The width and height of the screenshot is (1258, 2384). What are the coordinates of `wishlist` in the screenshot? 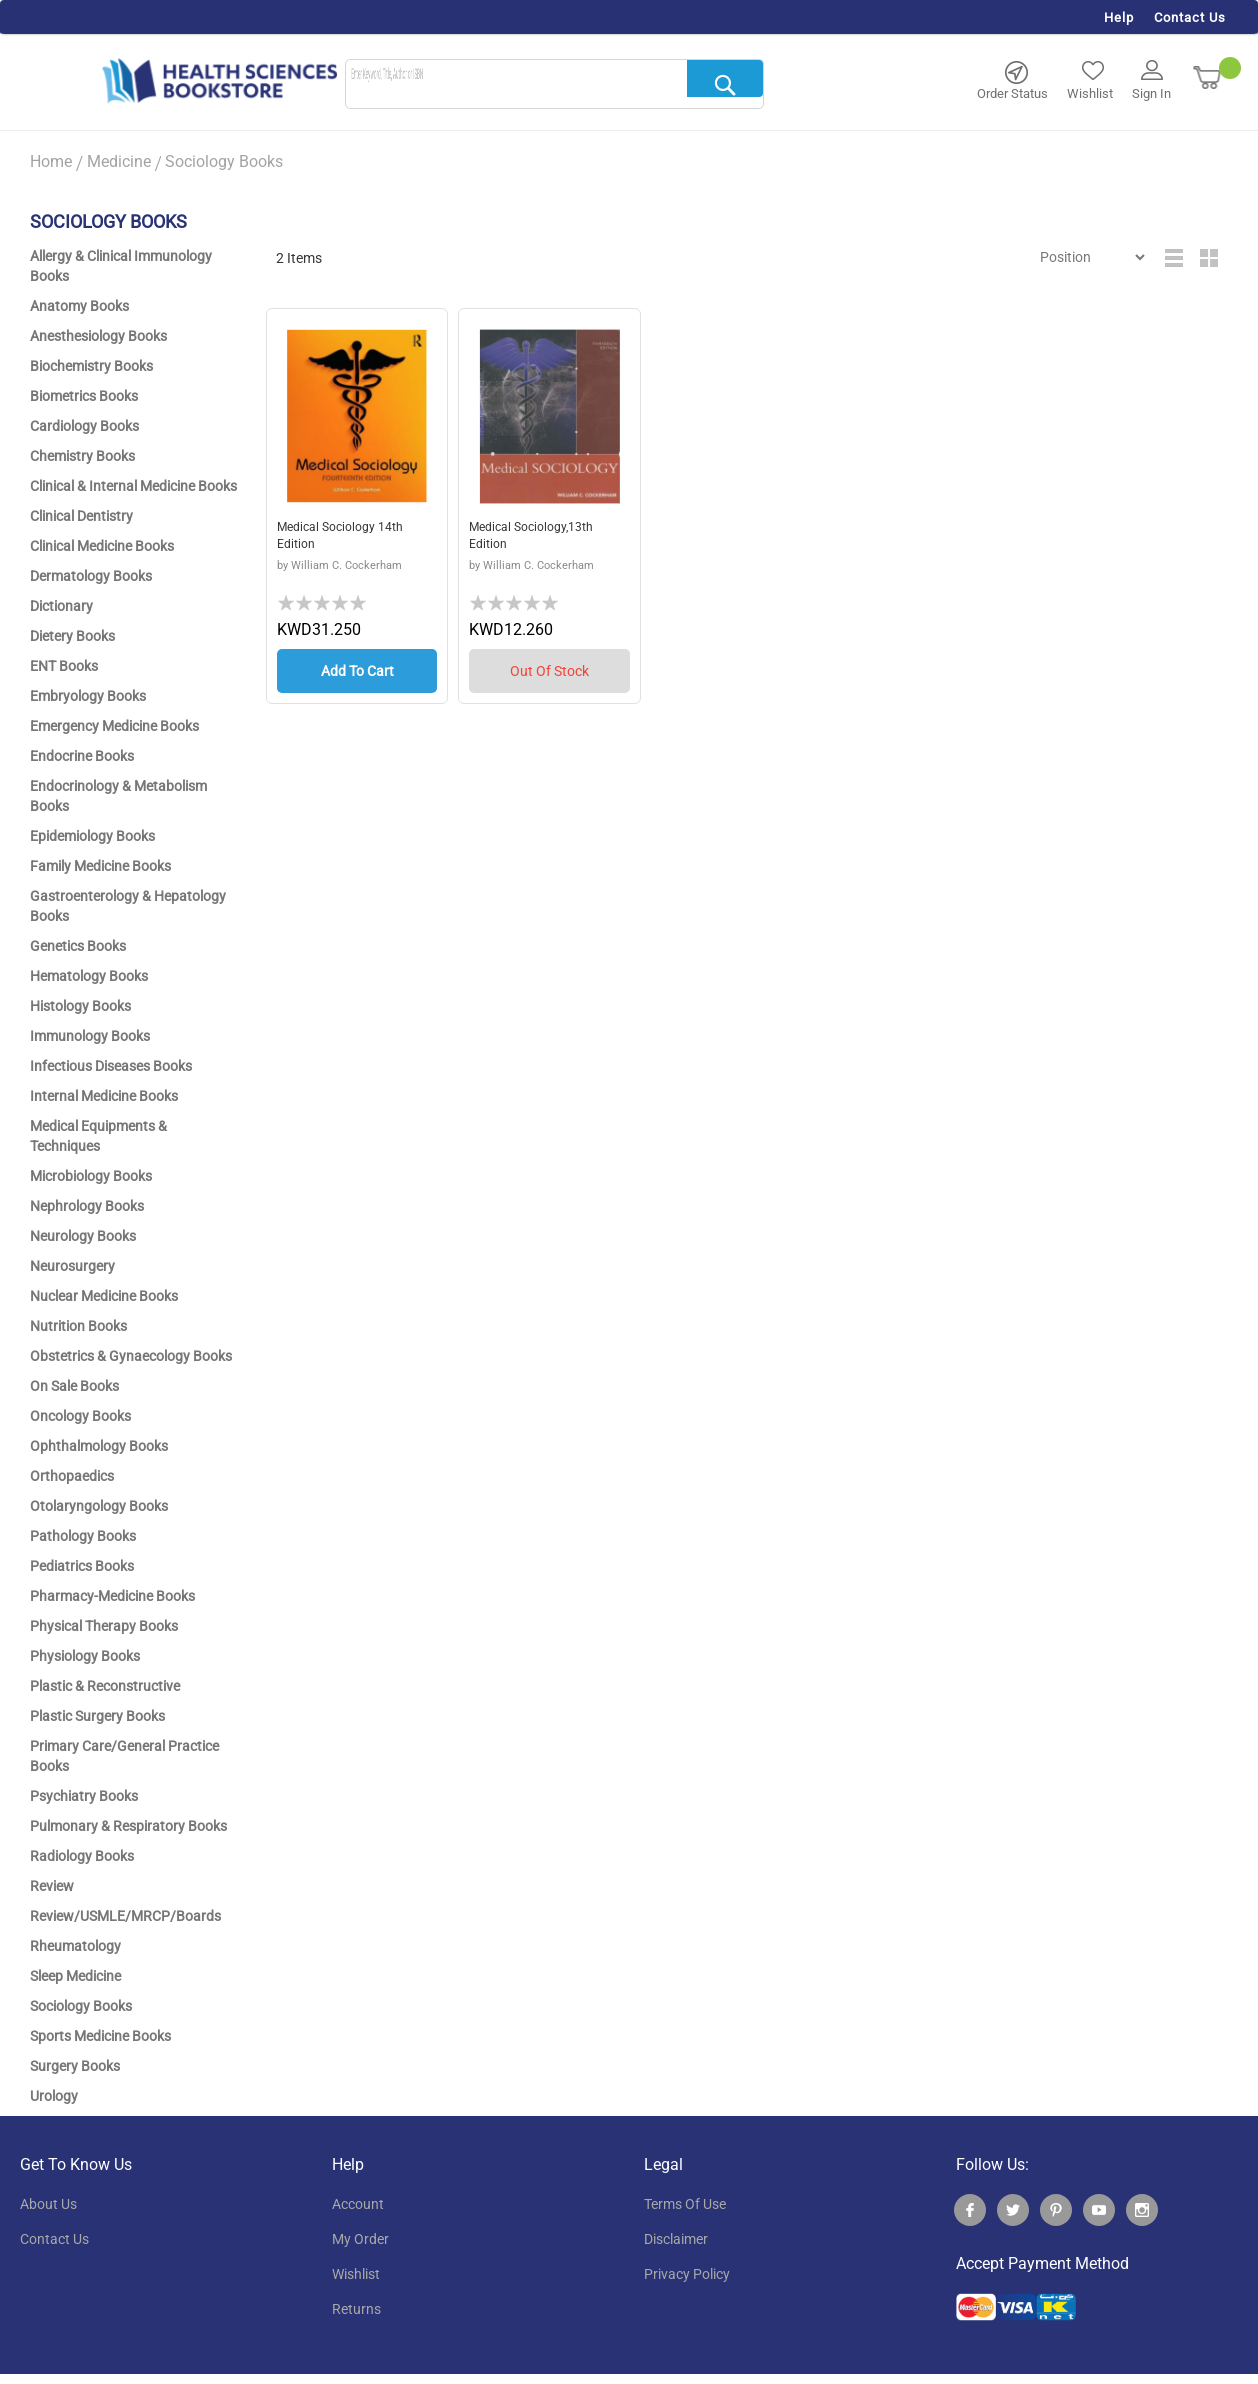 It's located at (356, 2274).